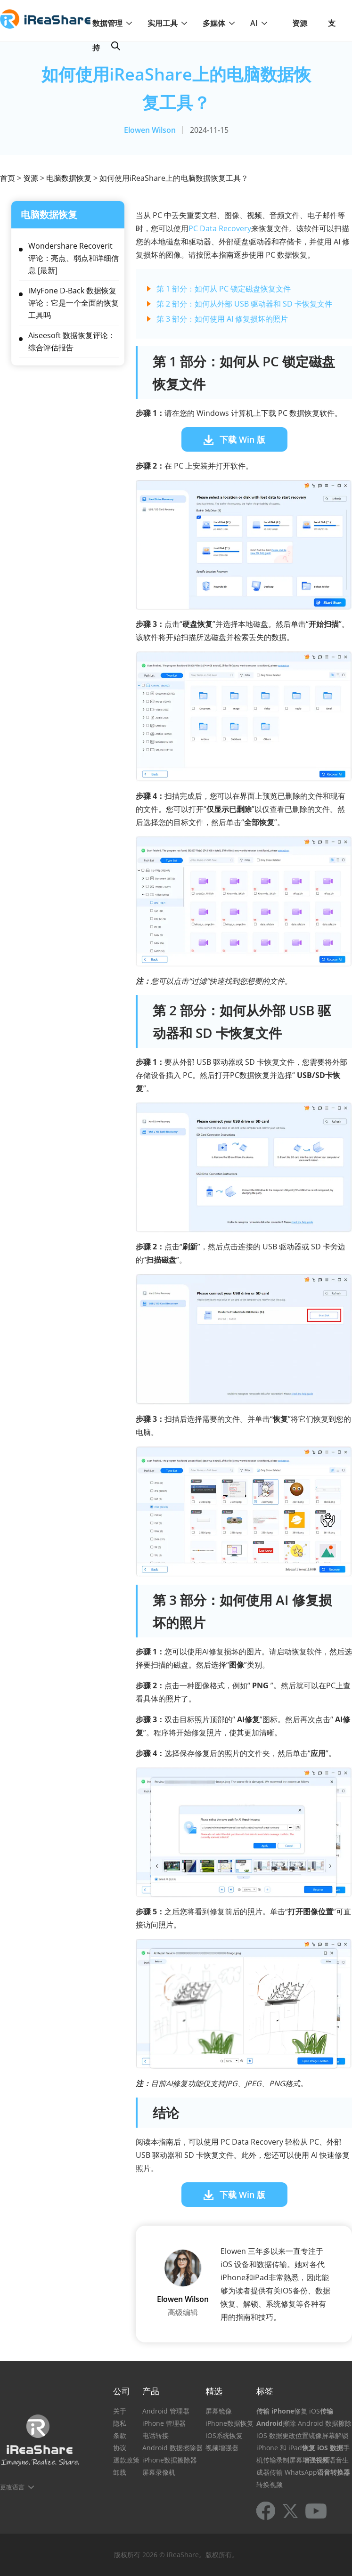  Describe the element at coordinates (172, 2447) in the screenshot. I see `Android 数据擦除器` at that location.